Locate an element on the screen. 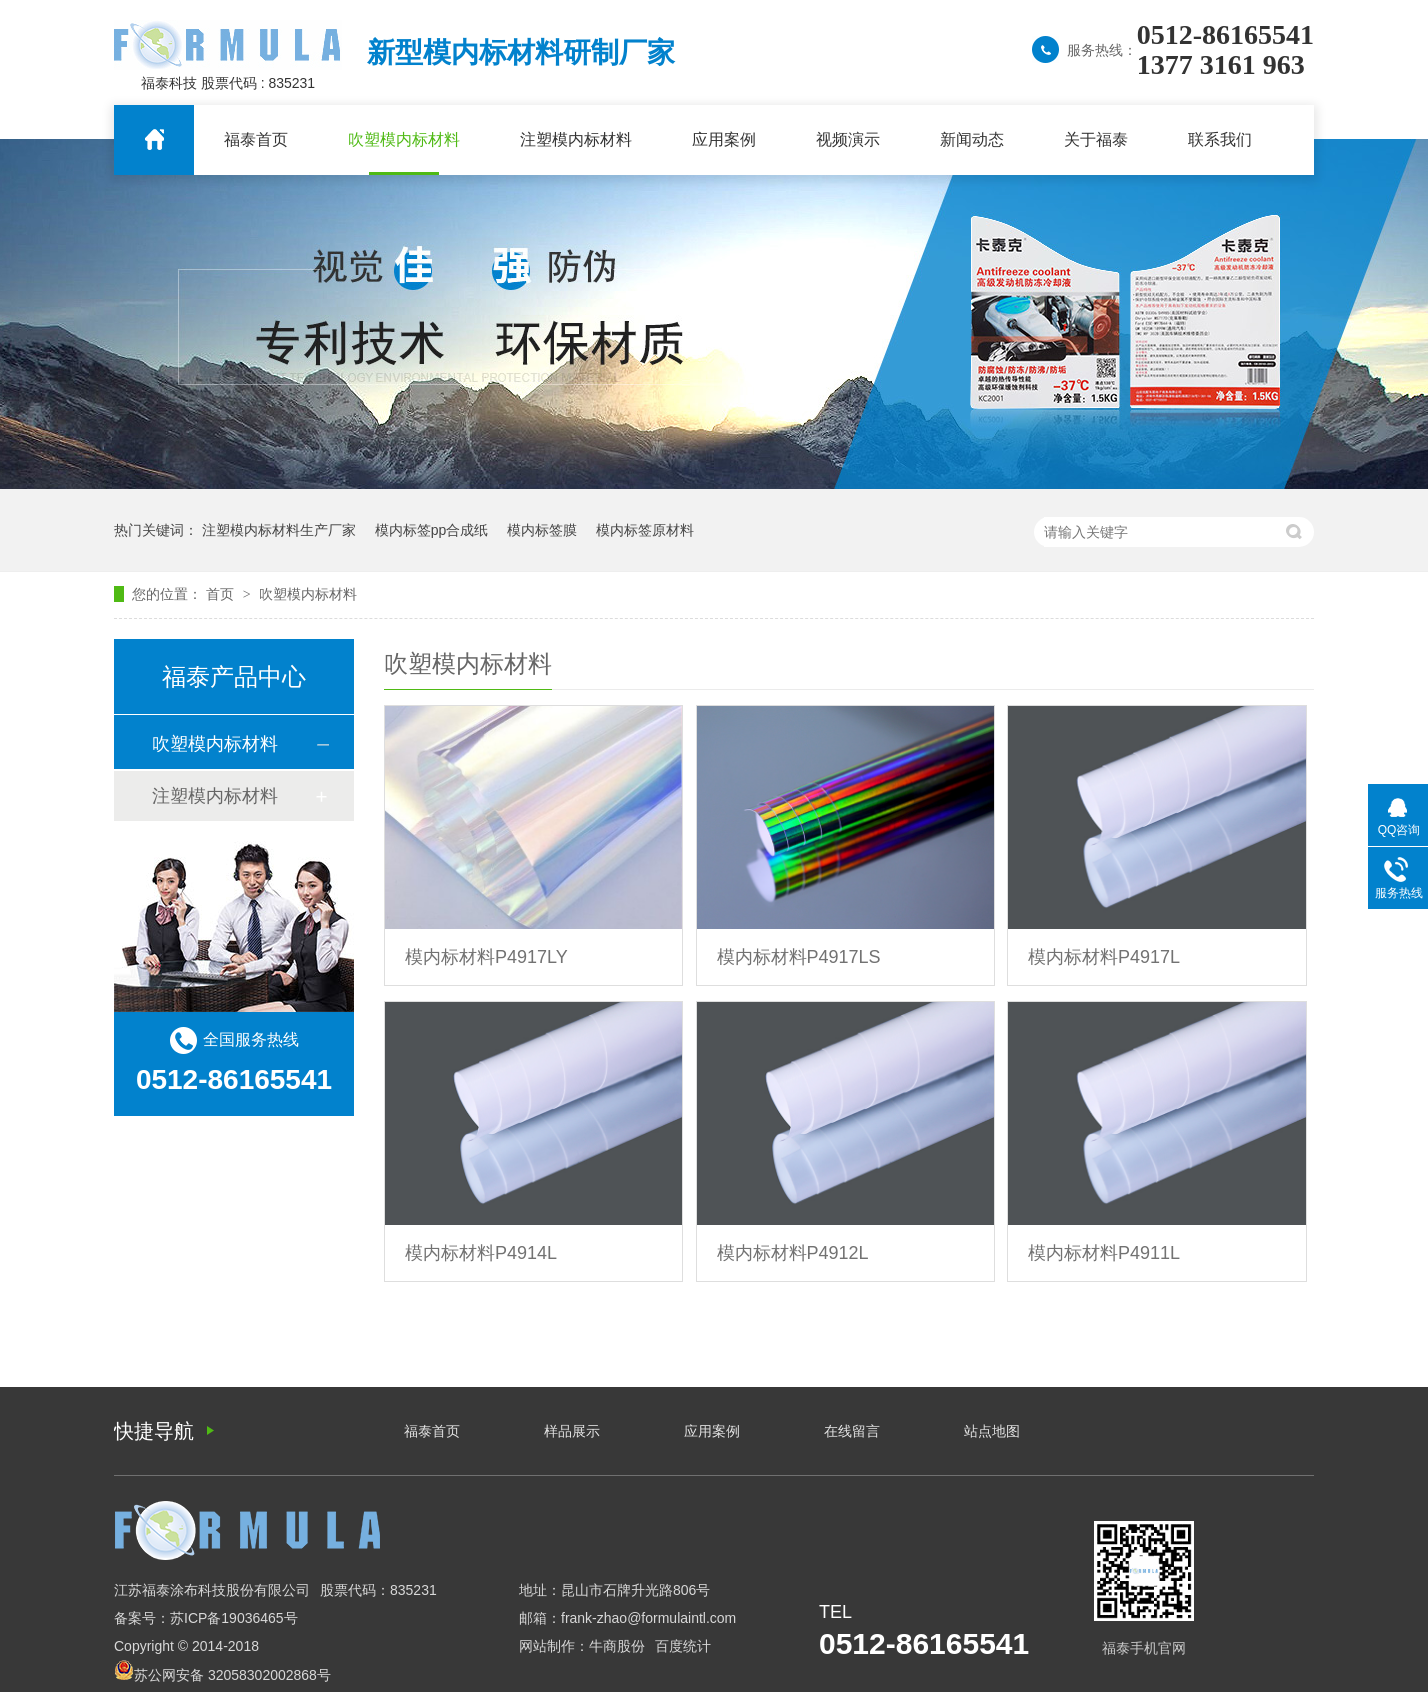 The image size is (1428, 1692). 模内标材料P4917LY is located at coordinates (486, 957).